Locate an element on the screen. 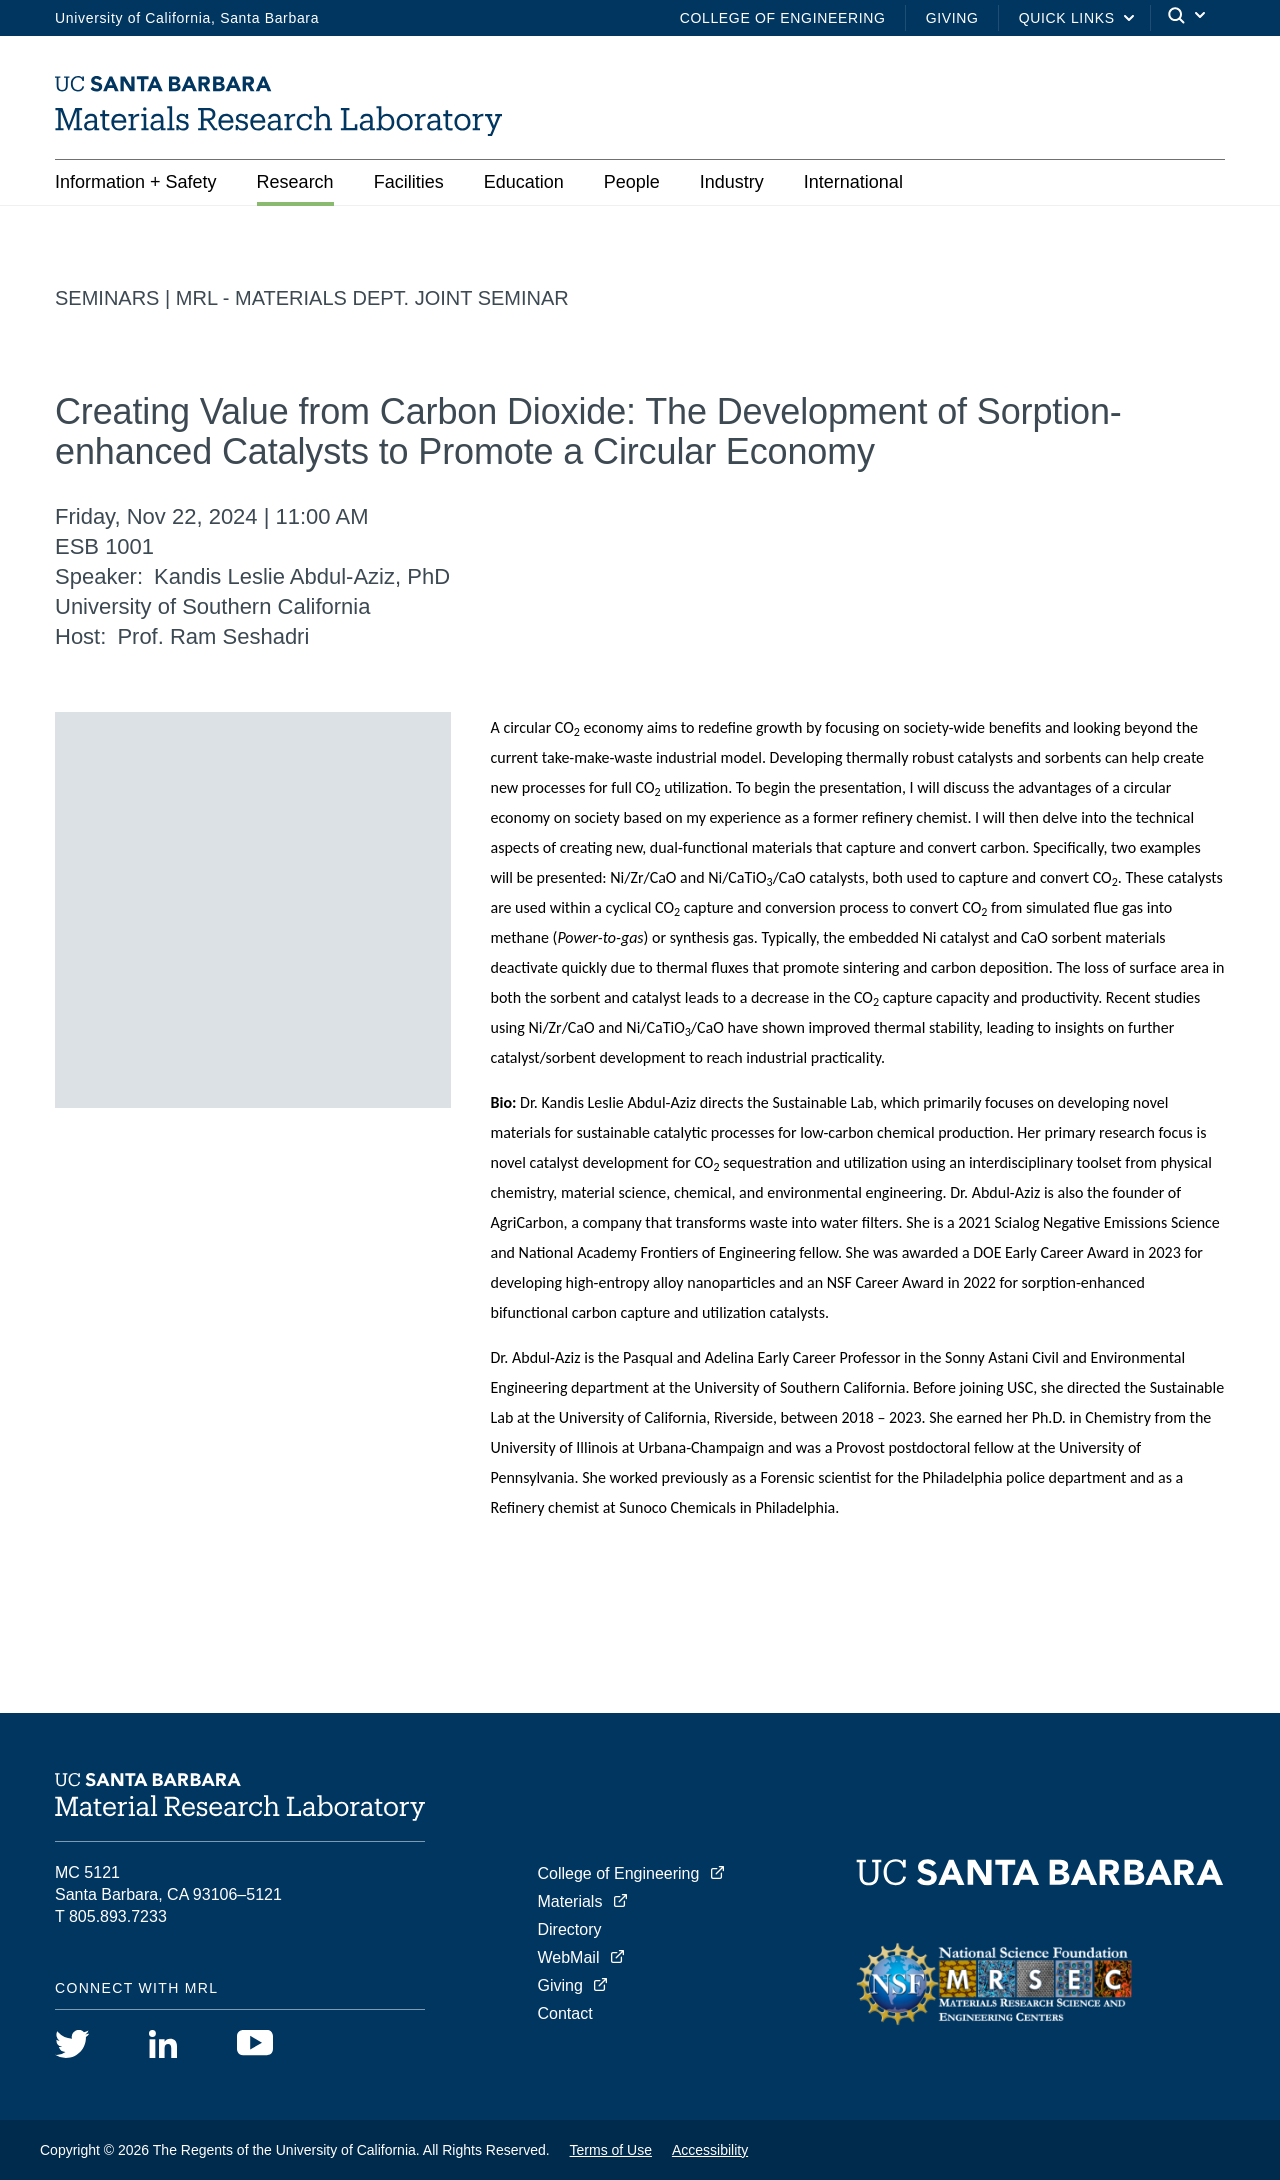 The image size is (1280, 2180). WebMail is located at coordinates (569, 1957).